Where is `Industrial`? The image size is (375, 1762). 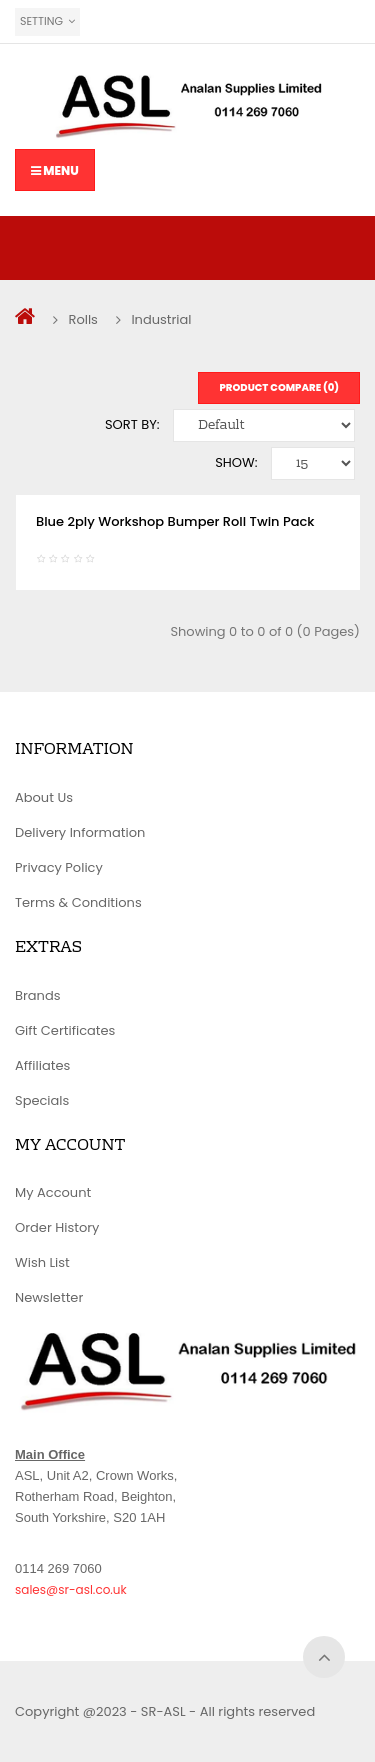 Industrial is located at coordinates (161, 319).